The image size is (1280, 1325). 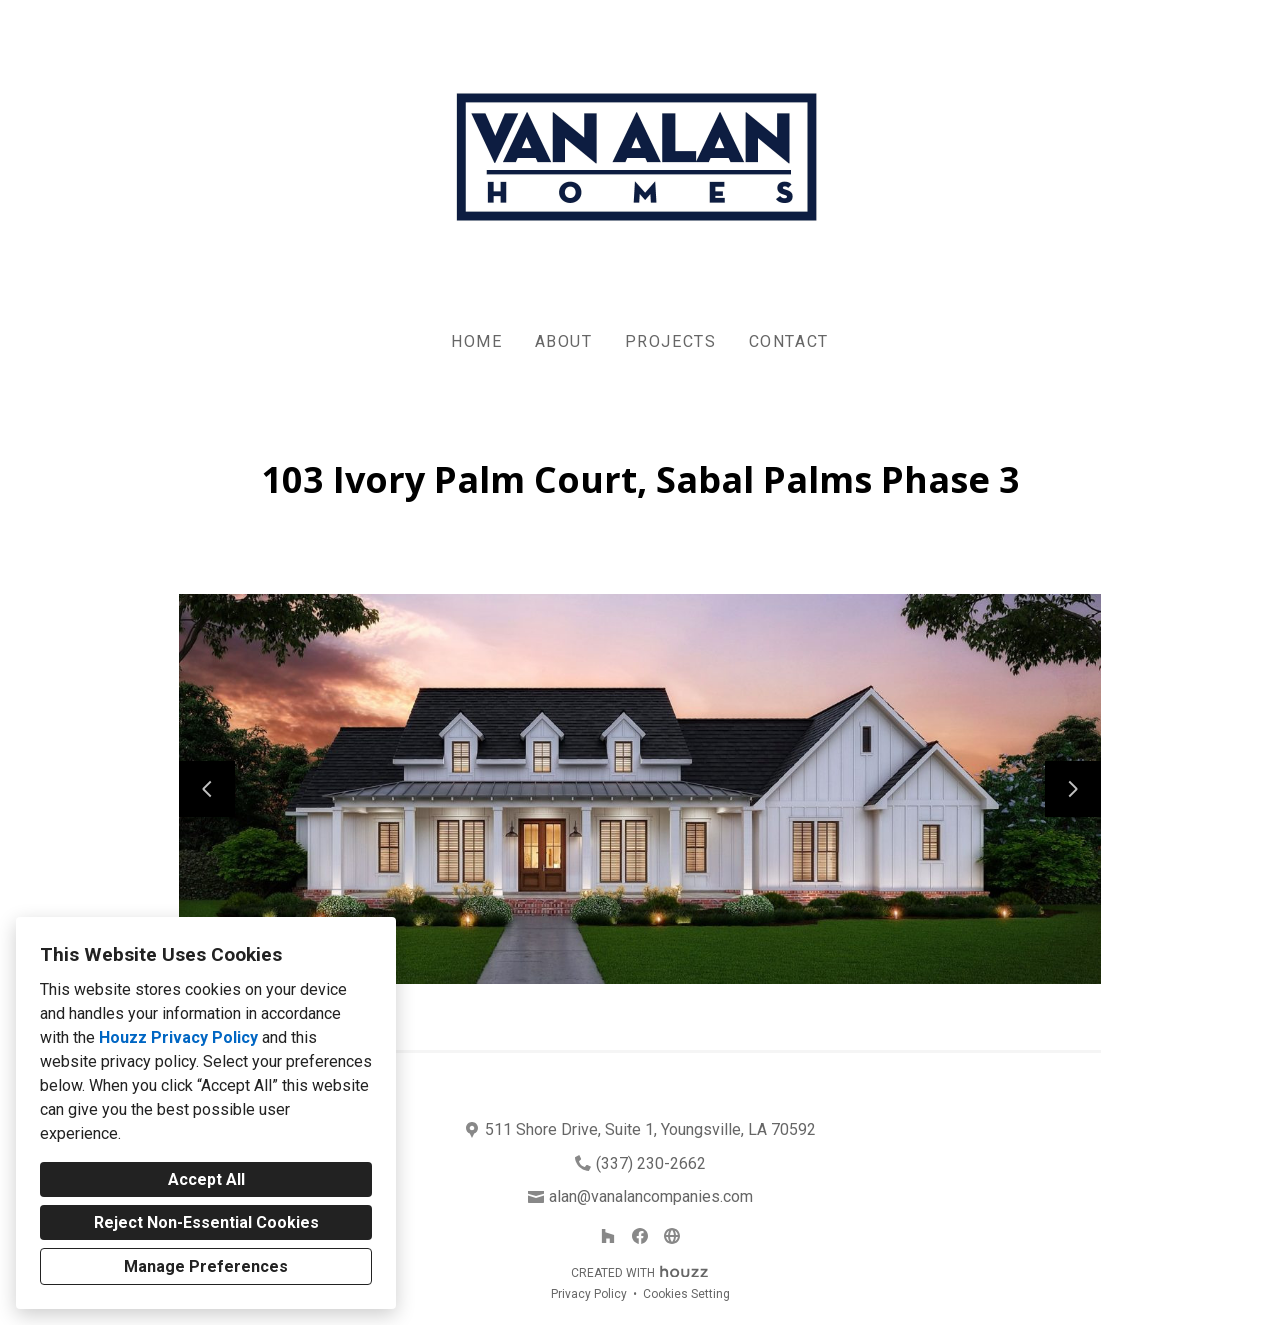 What do you see at coordinates (651, 1196) in the screenshot?
I see `alan@vanalancompanies.com` at bounding box center [651, 1196].